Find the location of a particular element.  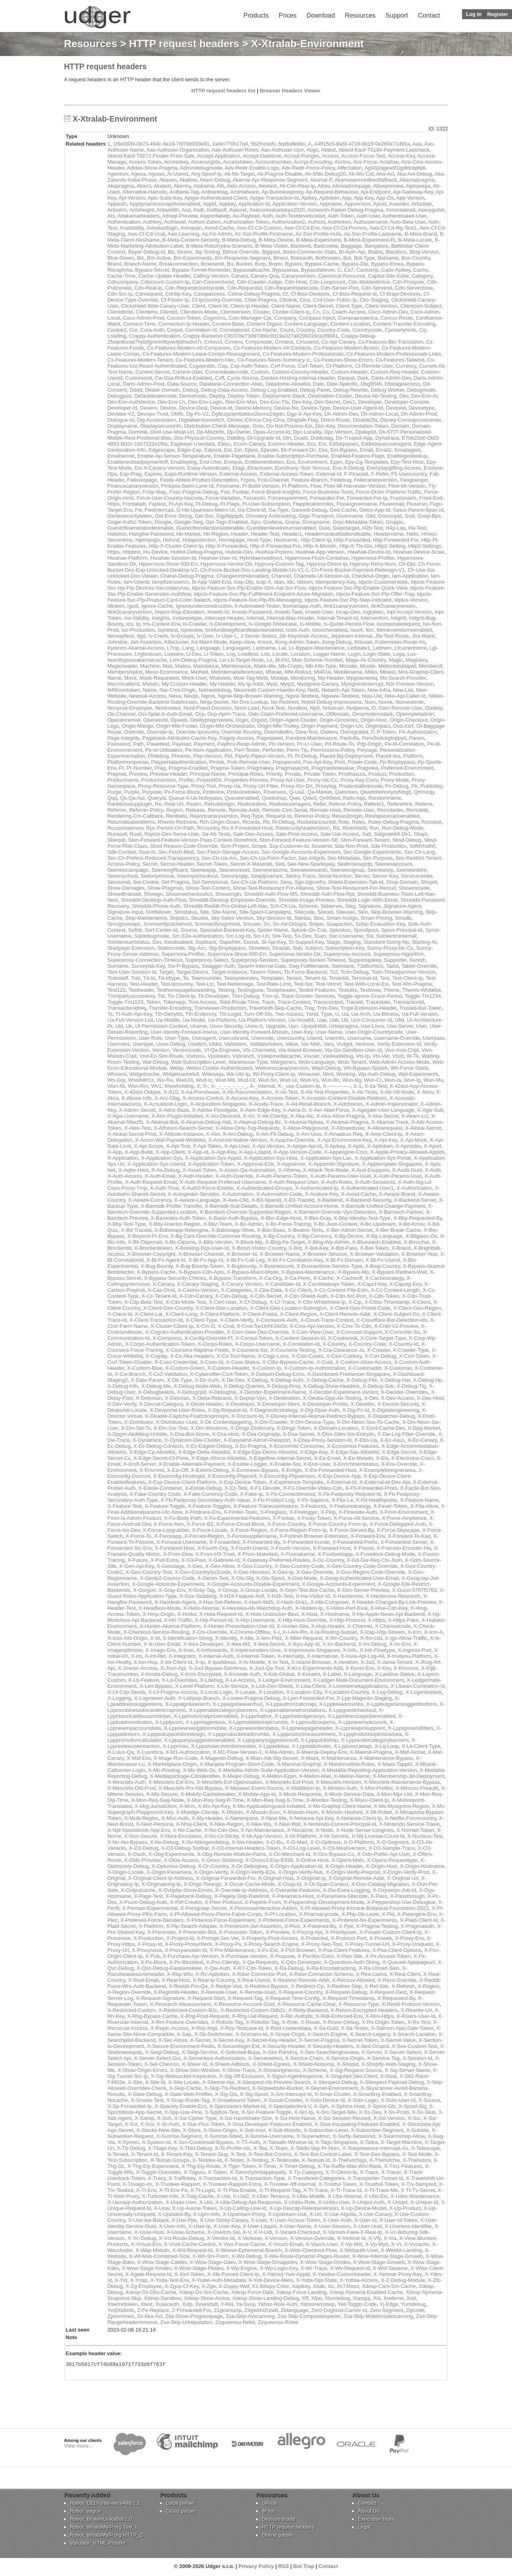

X-Mini-Profiler is located at coordinates (376, 1788).